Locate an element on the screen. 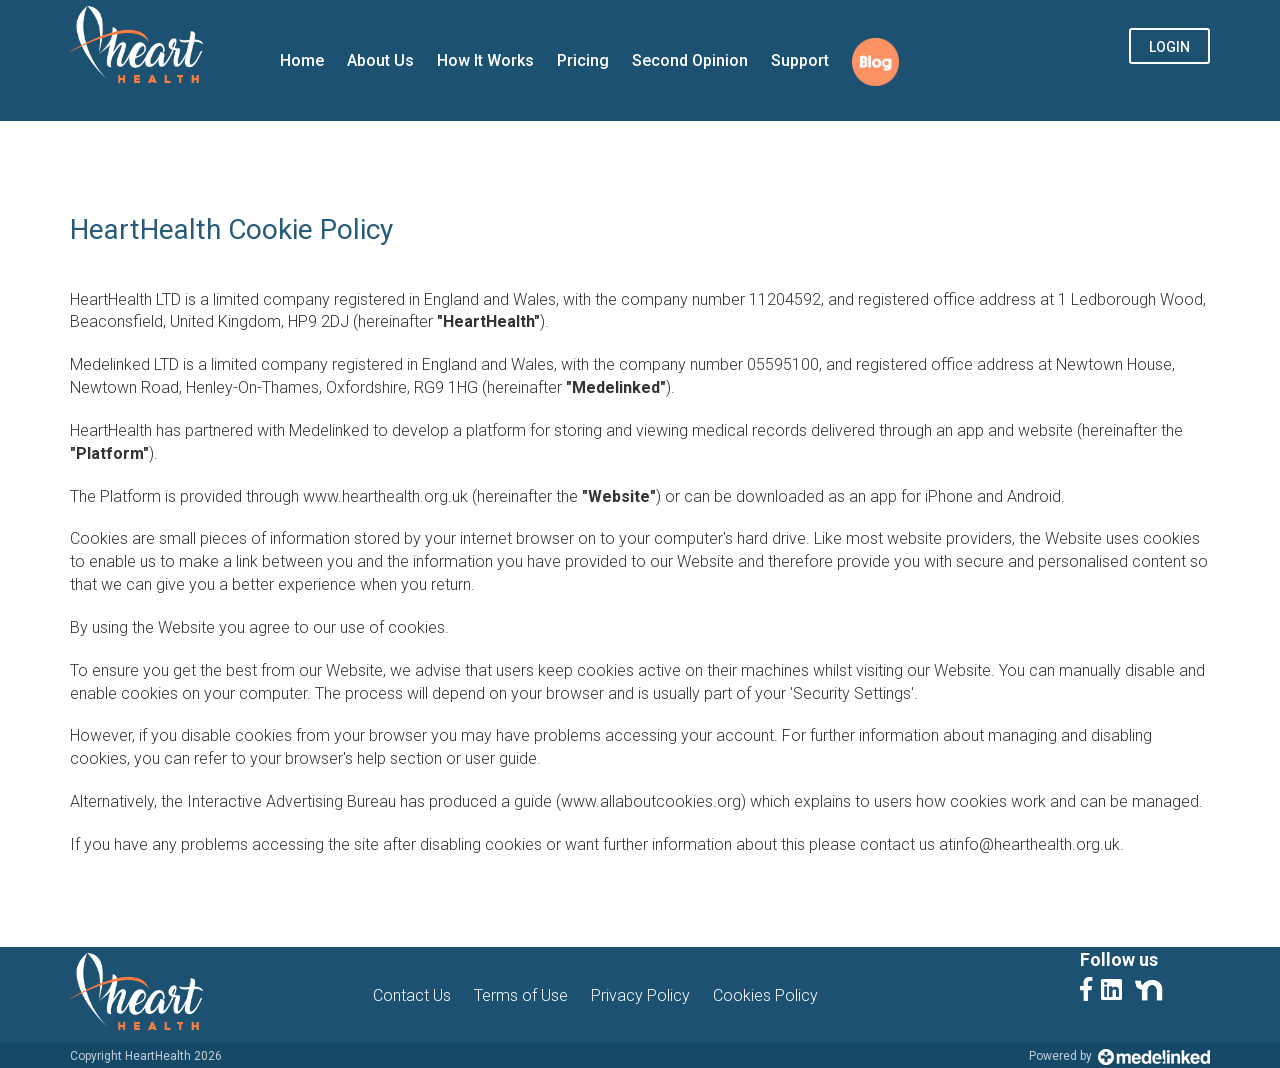 The height and width of the screenshot is (1068, 1280). Second Opinion is located at coordinates (690, 60).